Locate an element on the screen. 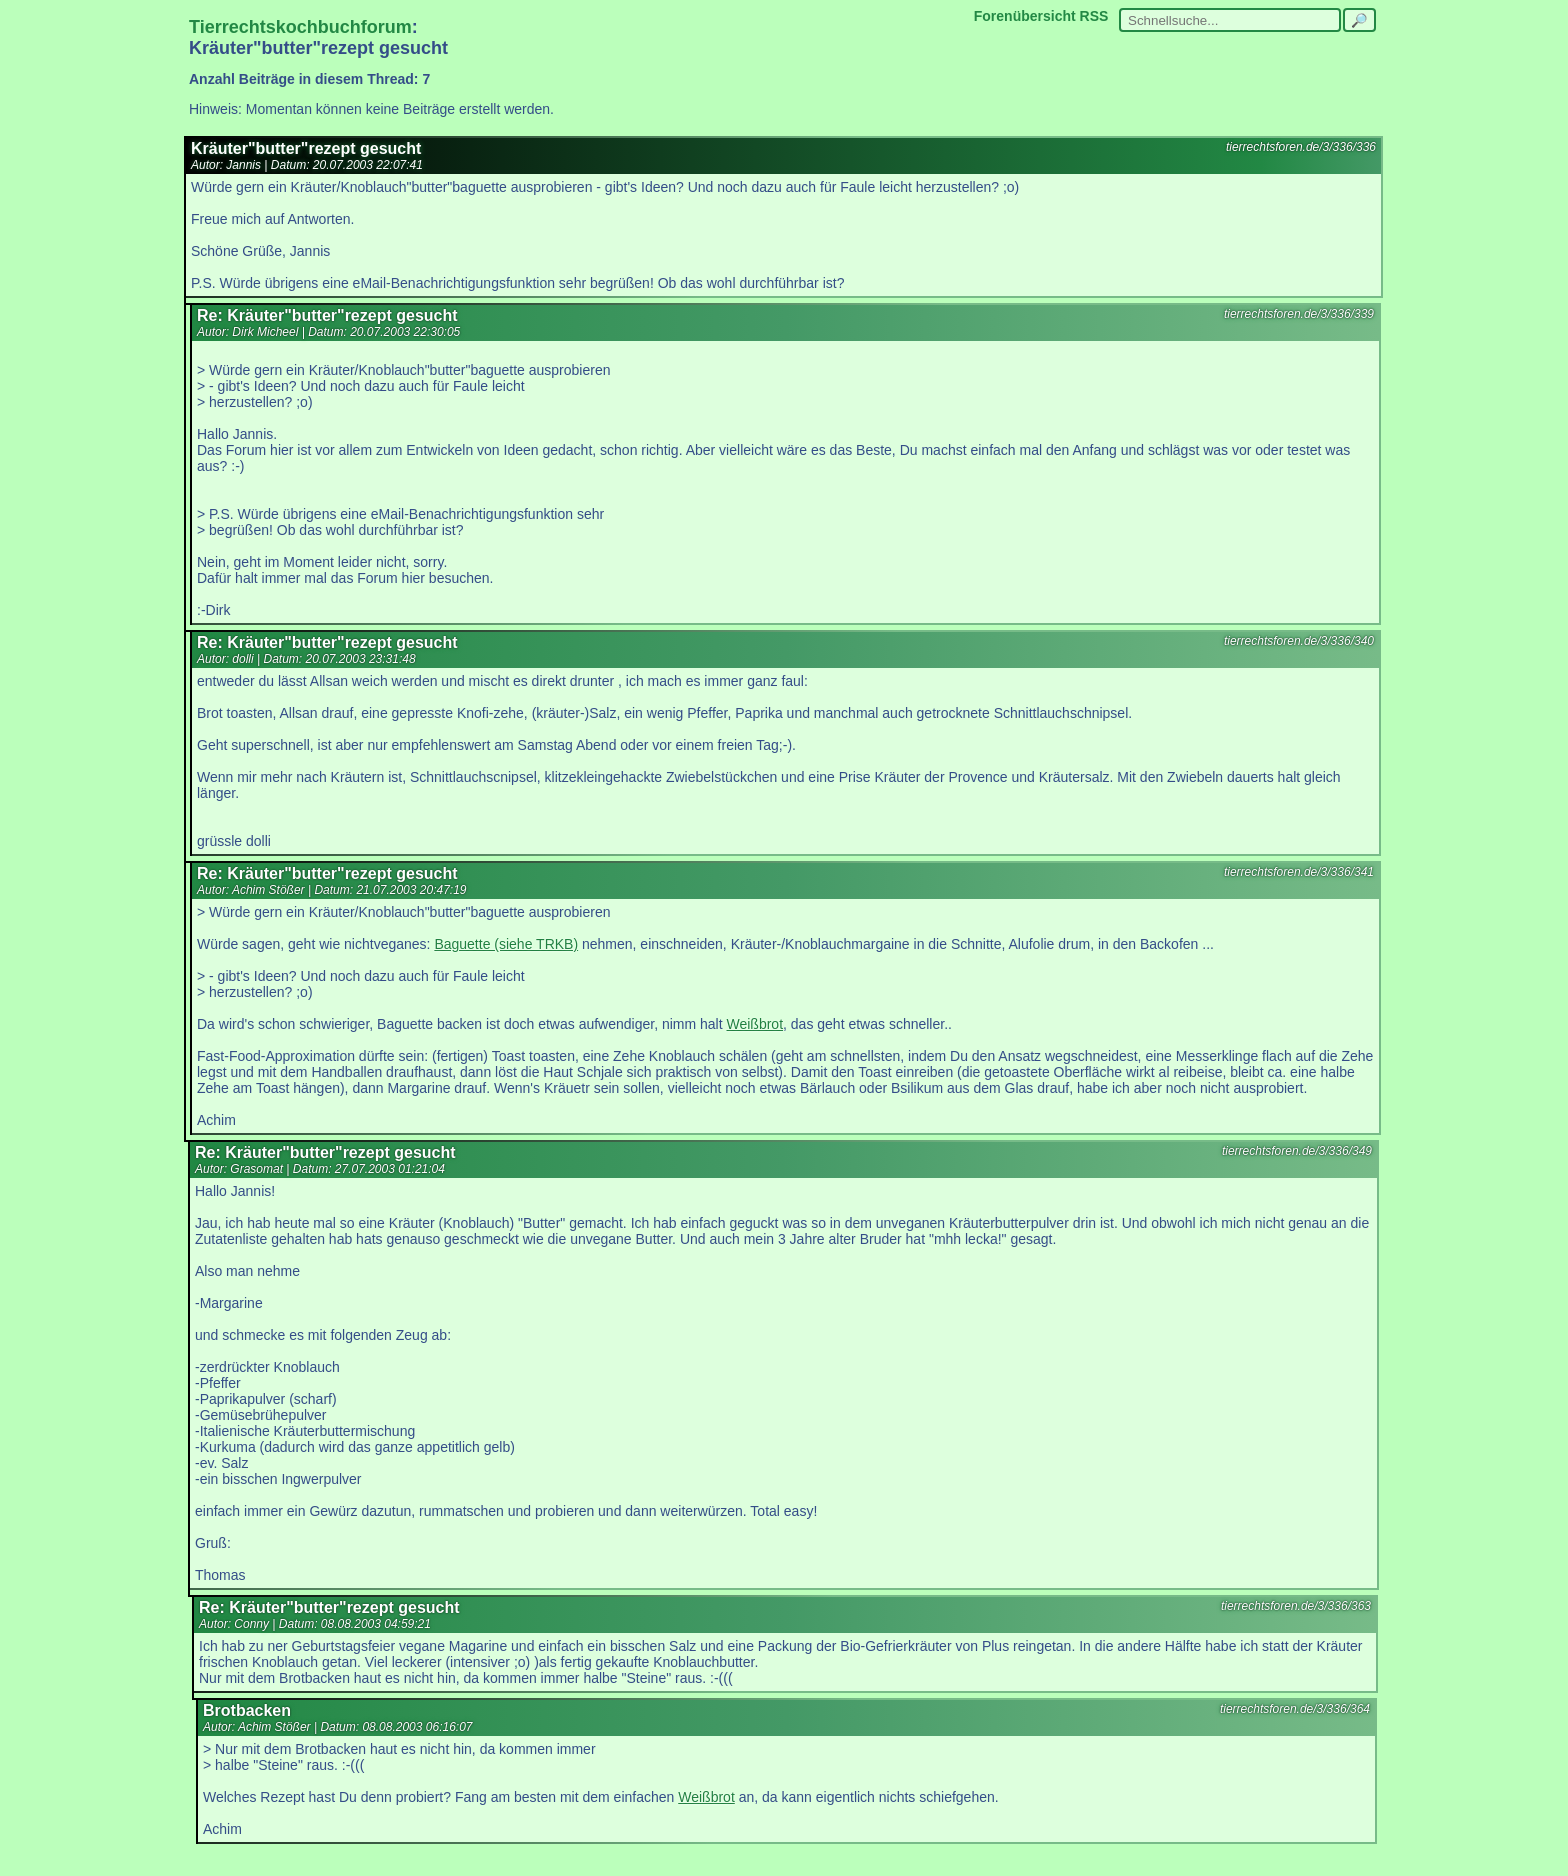 The height and width of the screenshot is (1876, 1568). Forenübersicht is located at coordinates (1025, 16).